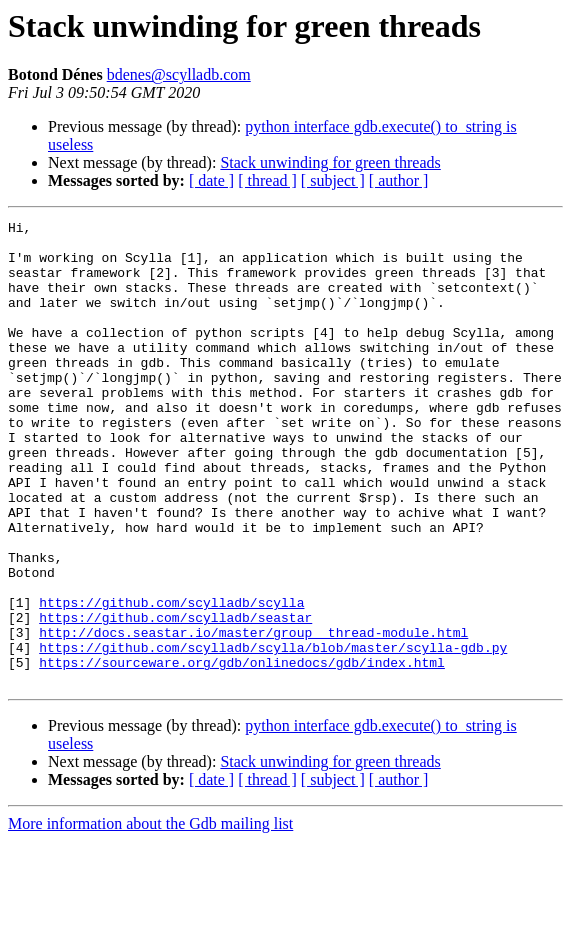 This screenshot has width=571, height=934. What do you see at coordinates (330, 162) in the screenshot?
I see `Stack unwinding for green threads` at bounding box center [330, 162].